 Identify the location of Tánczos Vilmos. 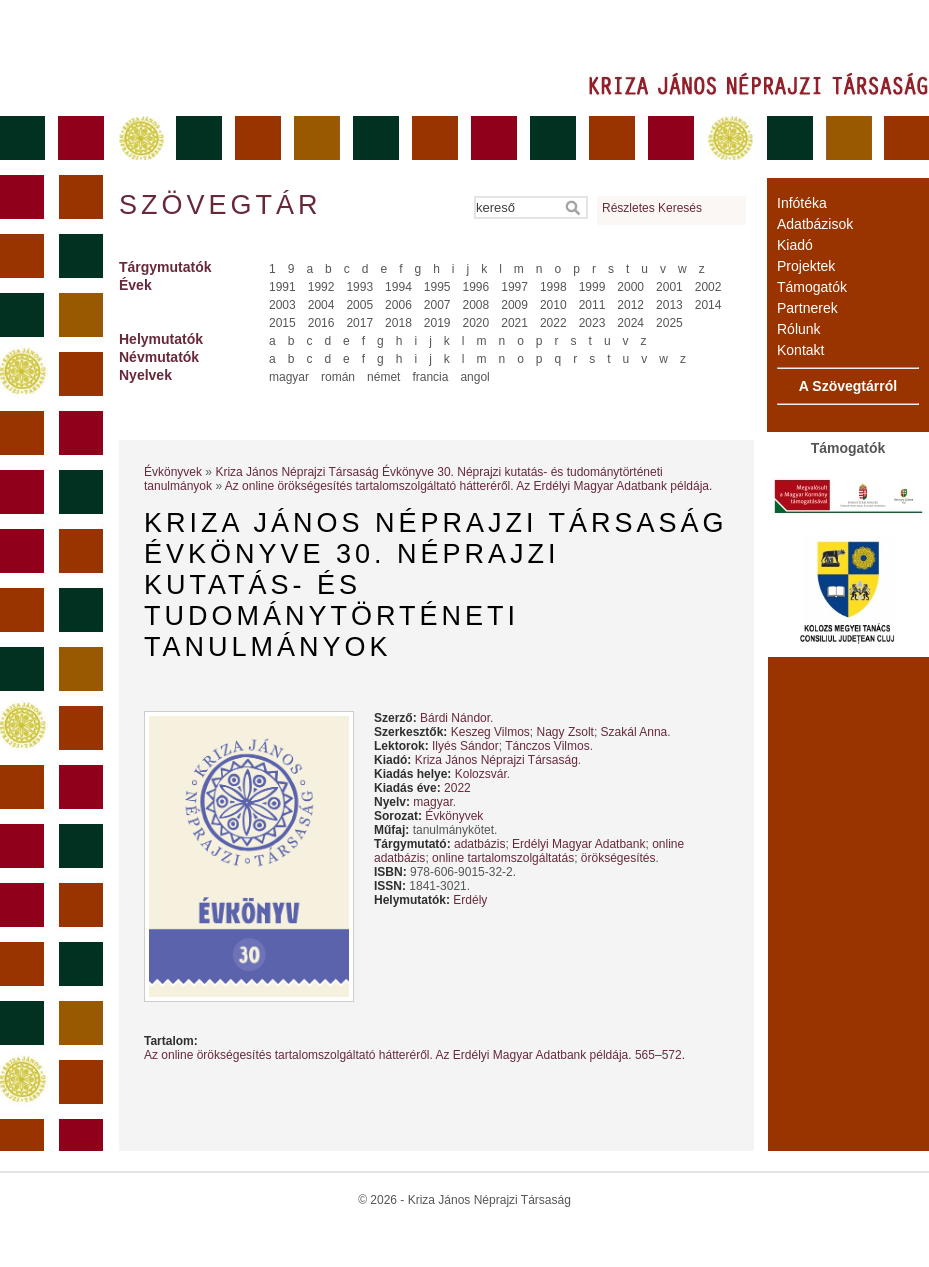
(547, 746).